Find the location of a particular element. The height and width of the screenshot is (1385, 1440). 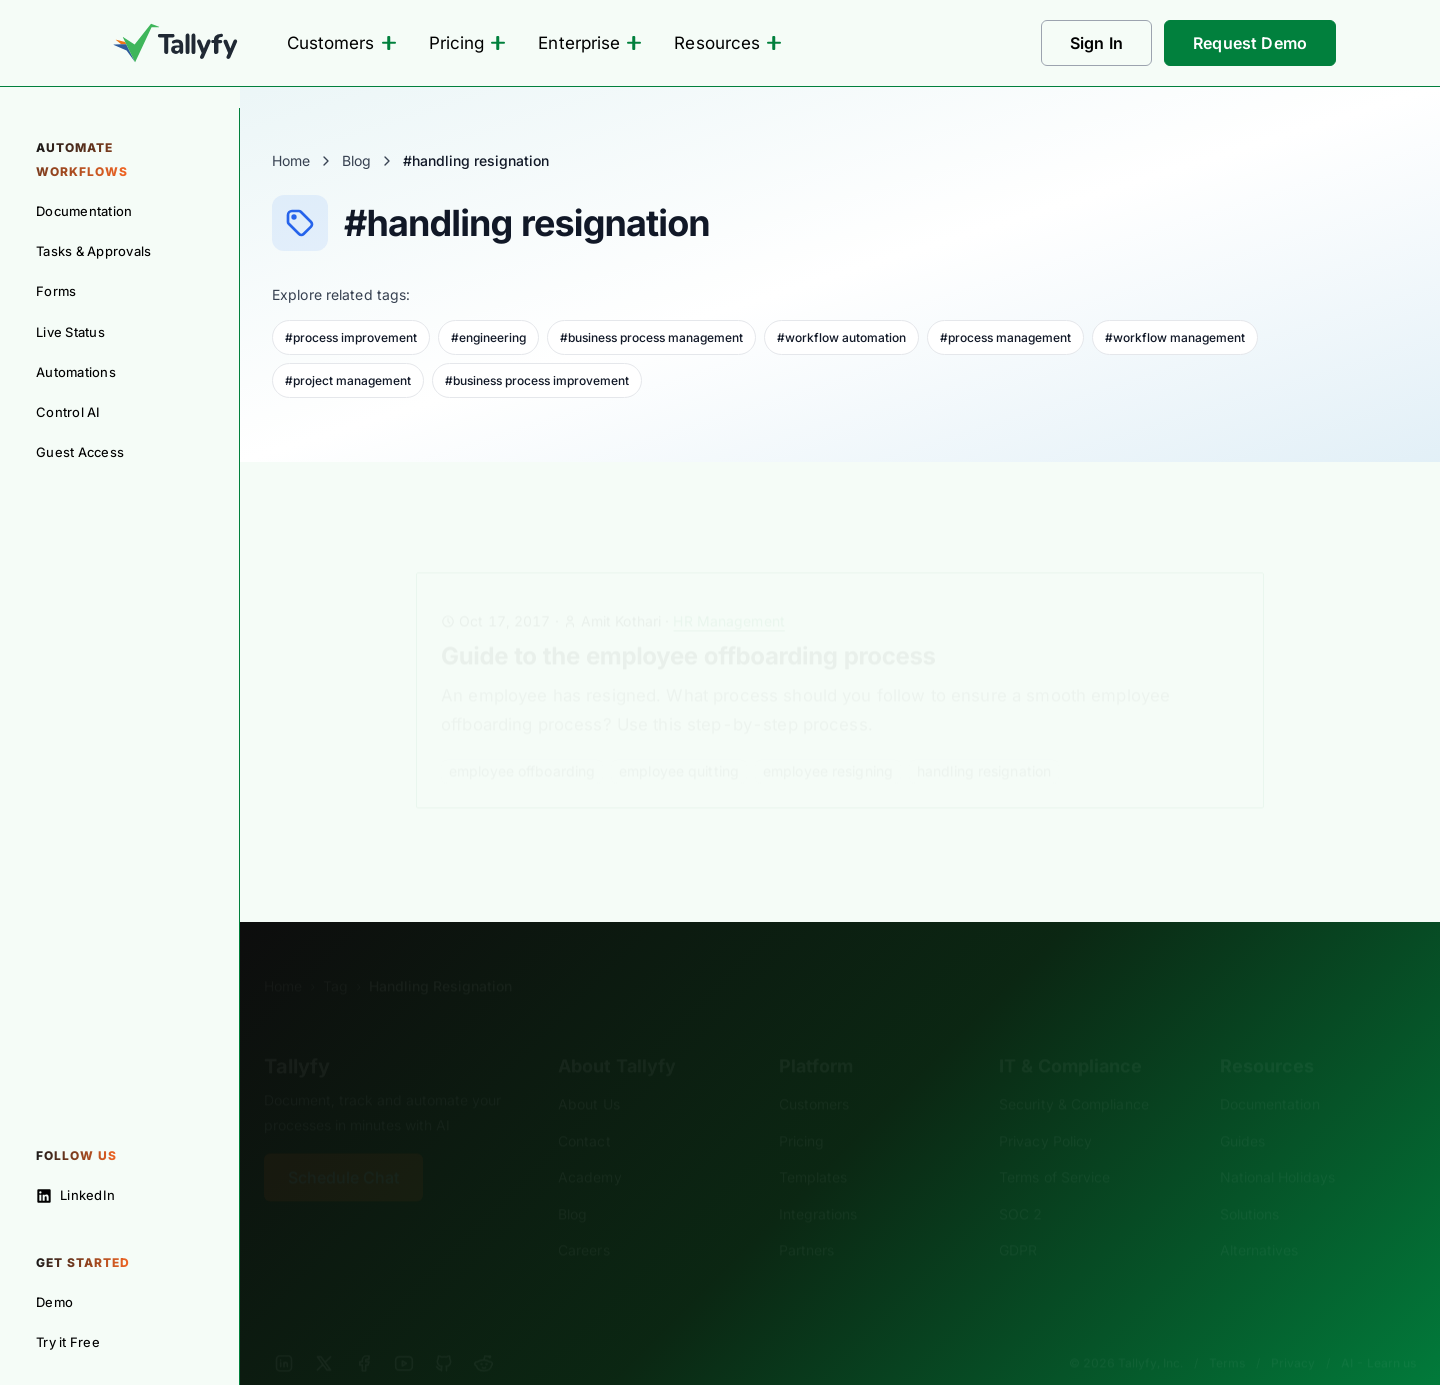

About Us is located at coordinates (589, 1073).